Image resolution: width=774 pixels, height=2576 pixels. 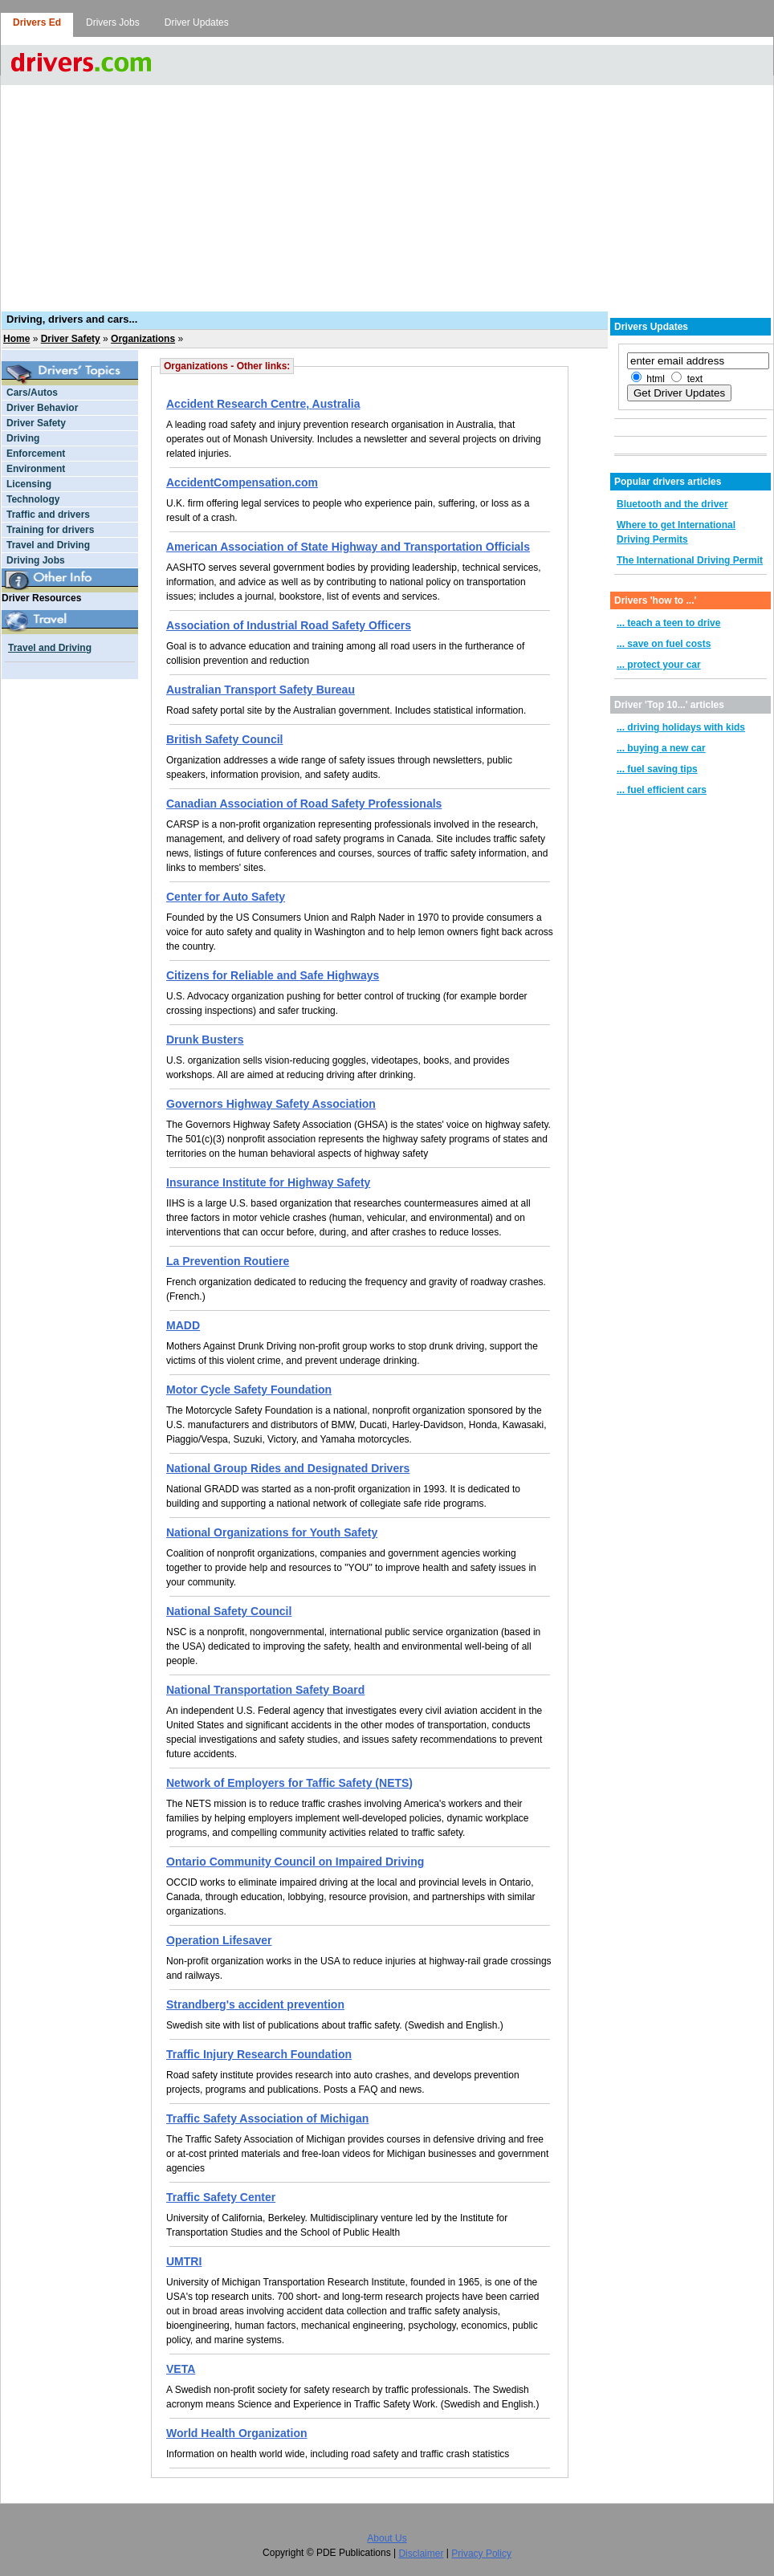 What do you see at coordinates (695, 379) in the screenshot?
I see `text` at bounding box center [695, 379].